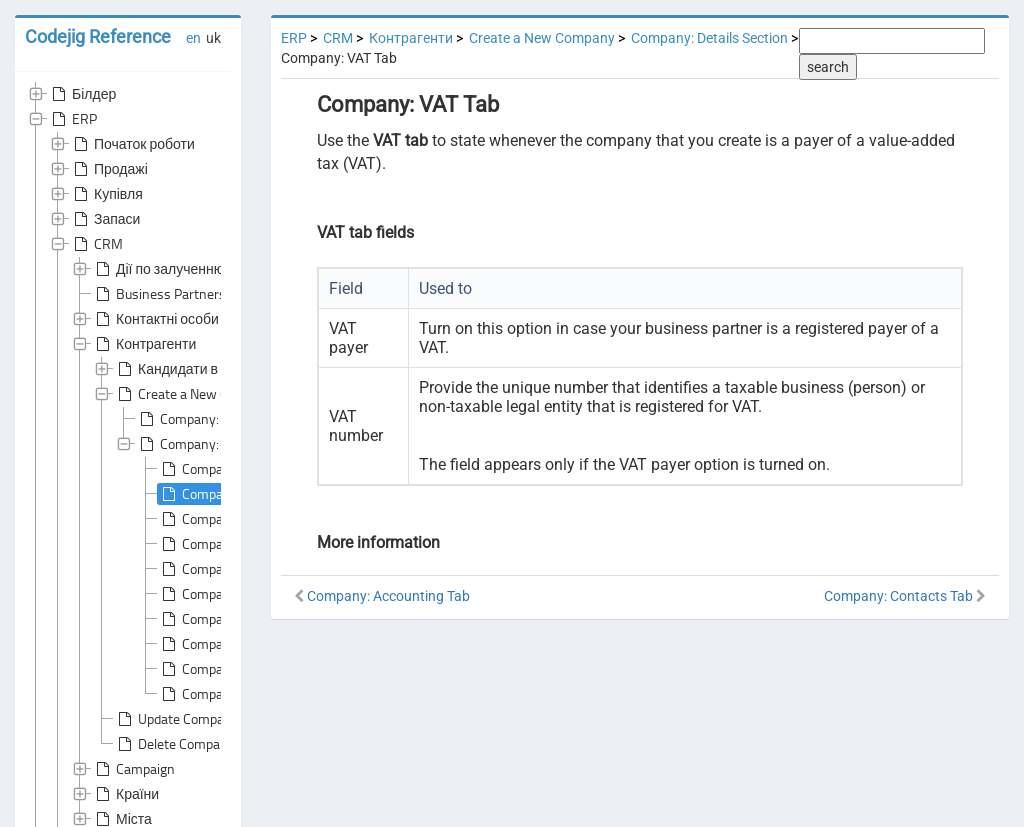 The width and height of the screenshot is (1024, 827). I want to click on CRM, so click(96, 244).